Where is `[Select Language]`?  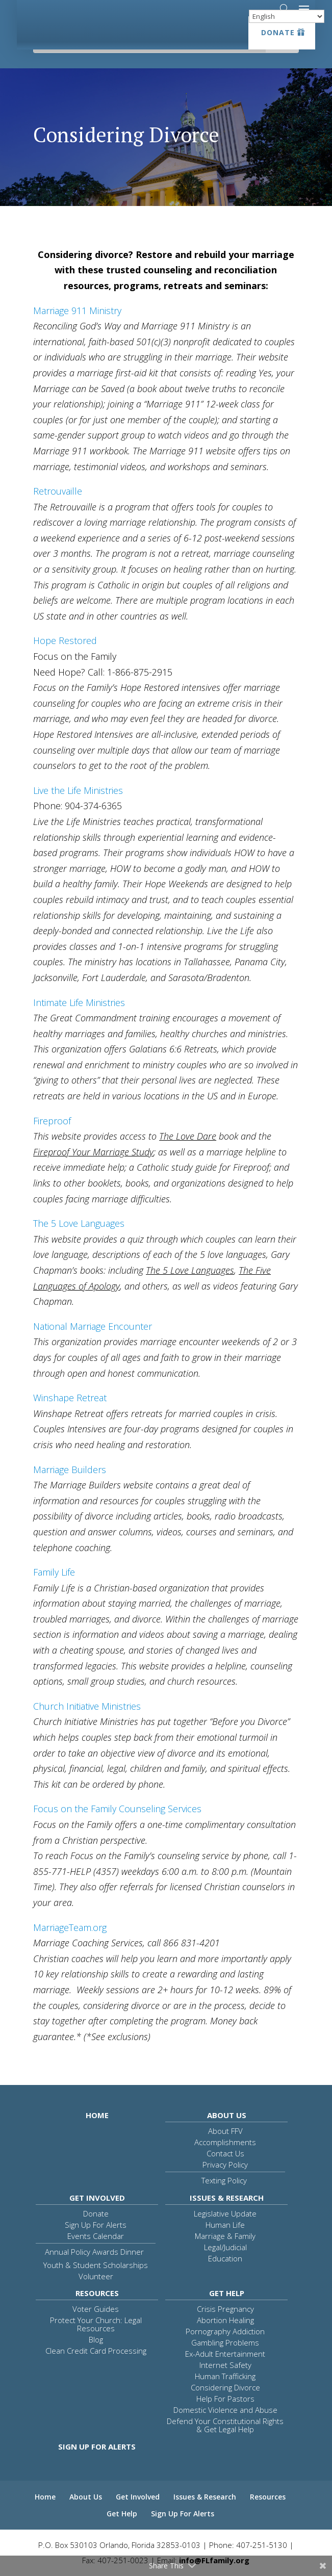
[Select Language] is located at coordinates (286, 16).